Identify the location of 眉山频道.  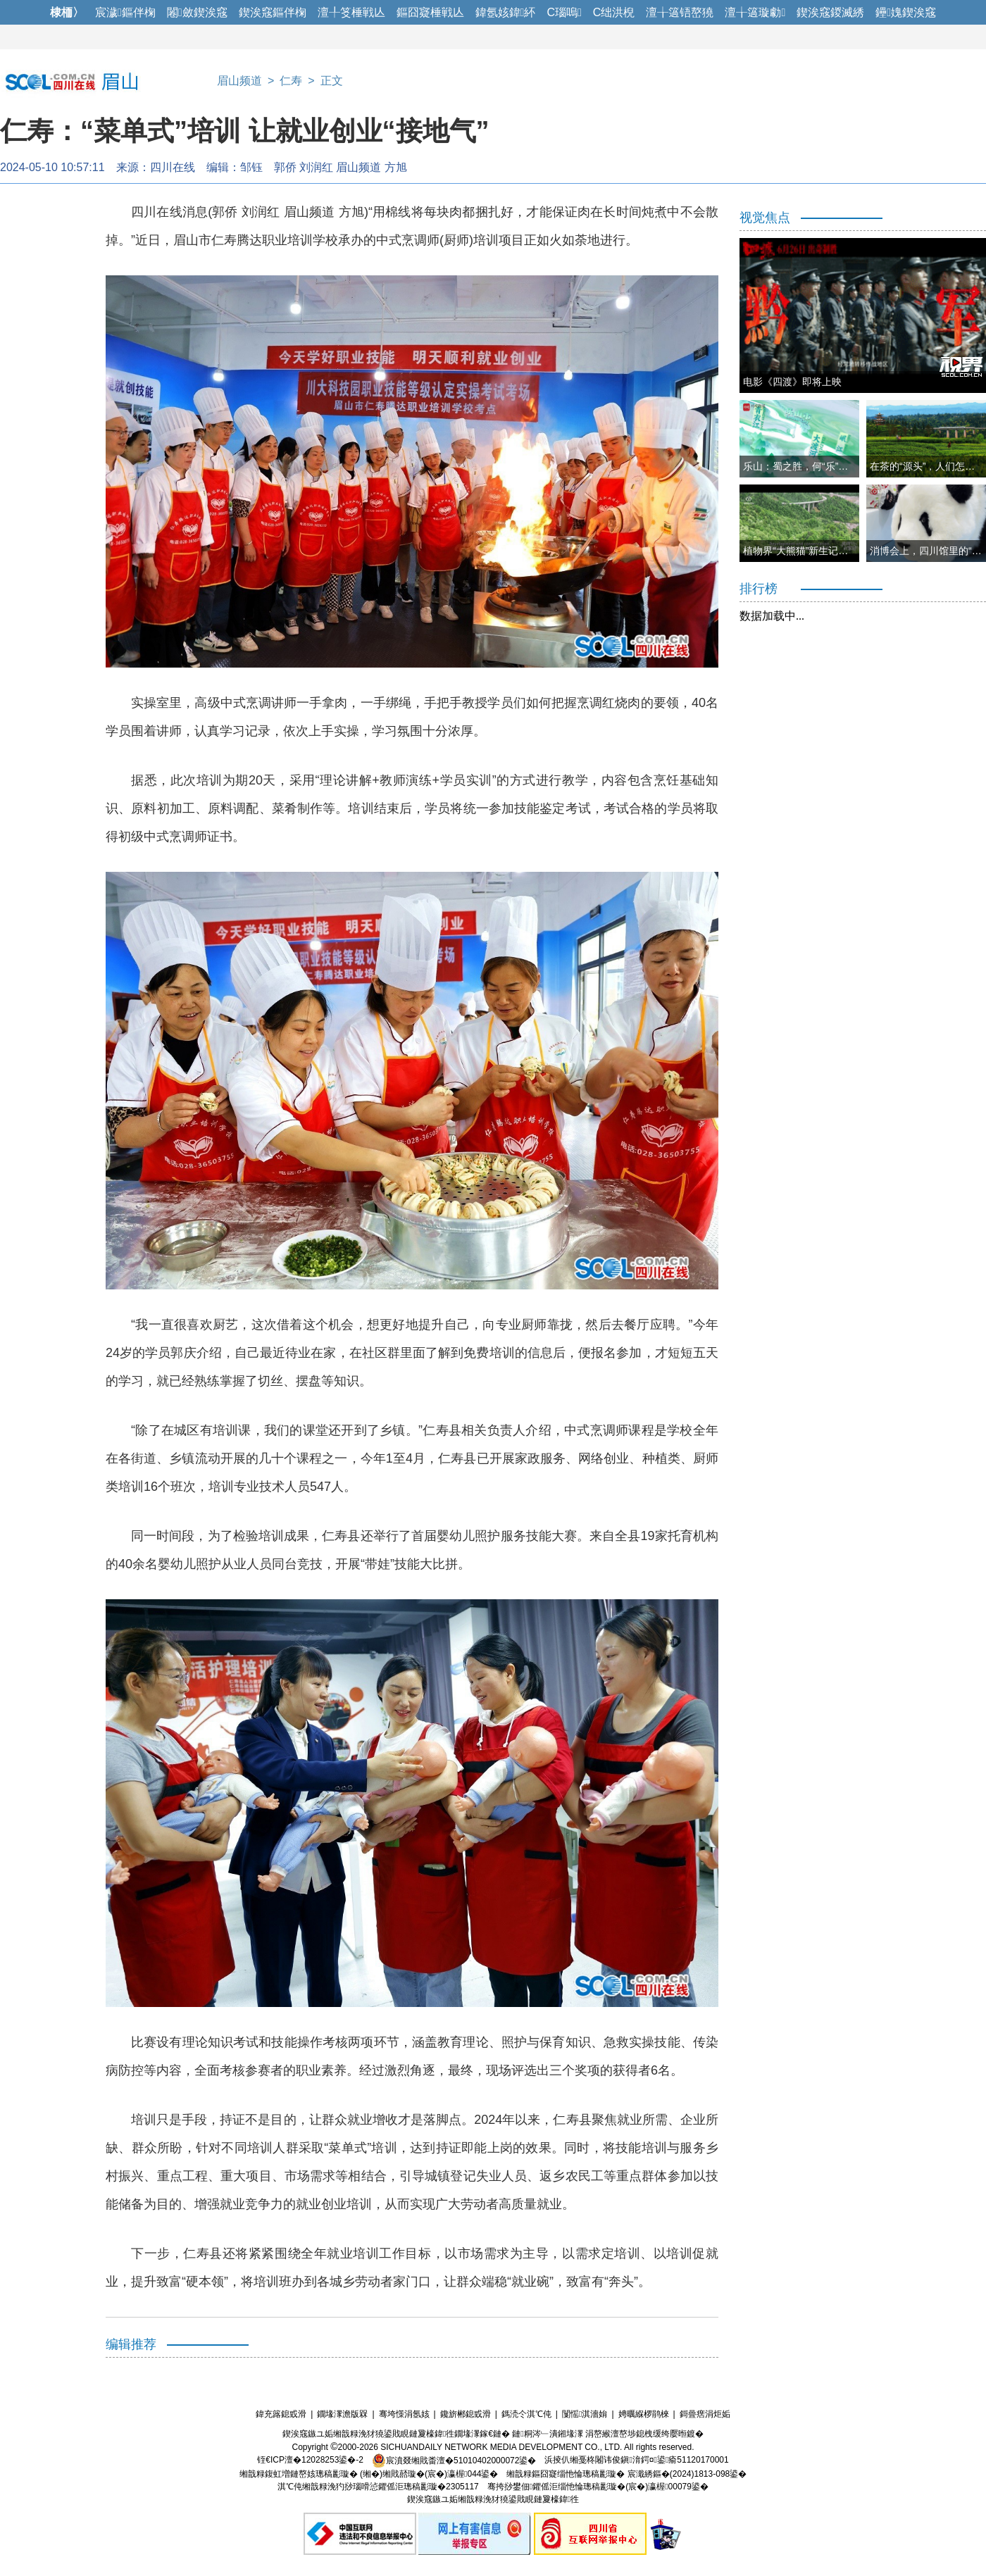
(239, 81).